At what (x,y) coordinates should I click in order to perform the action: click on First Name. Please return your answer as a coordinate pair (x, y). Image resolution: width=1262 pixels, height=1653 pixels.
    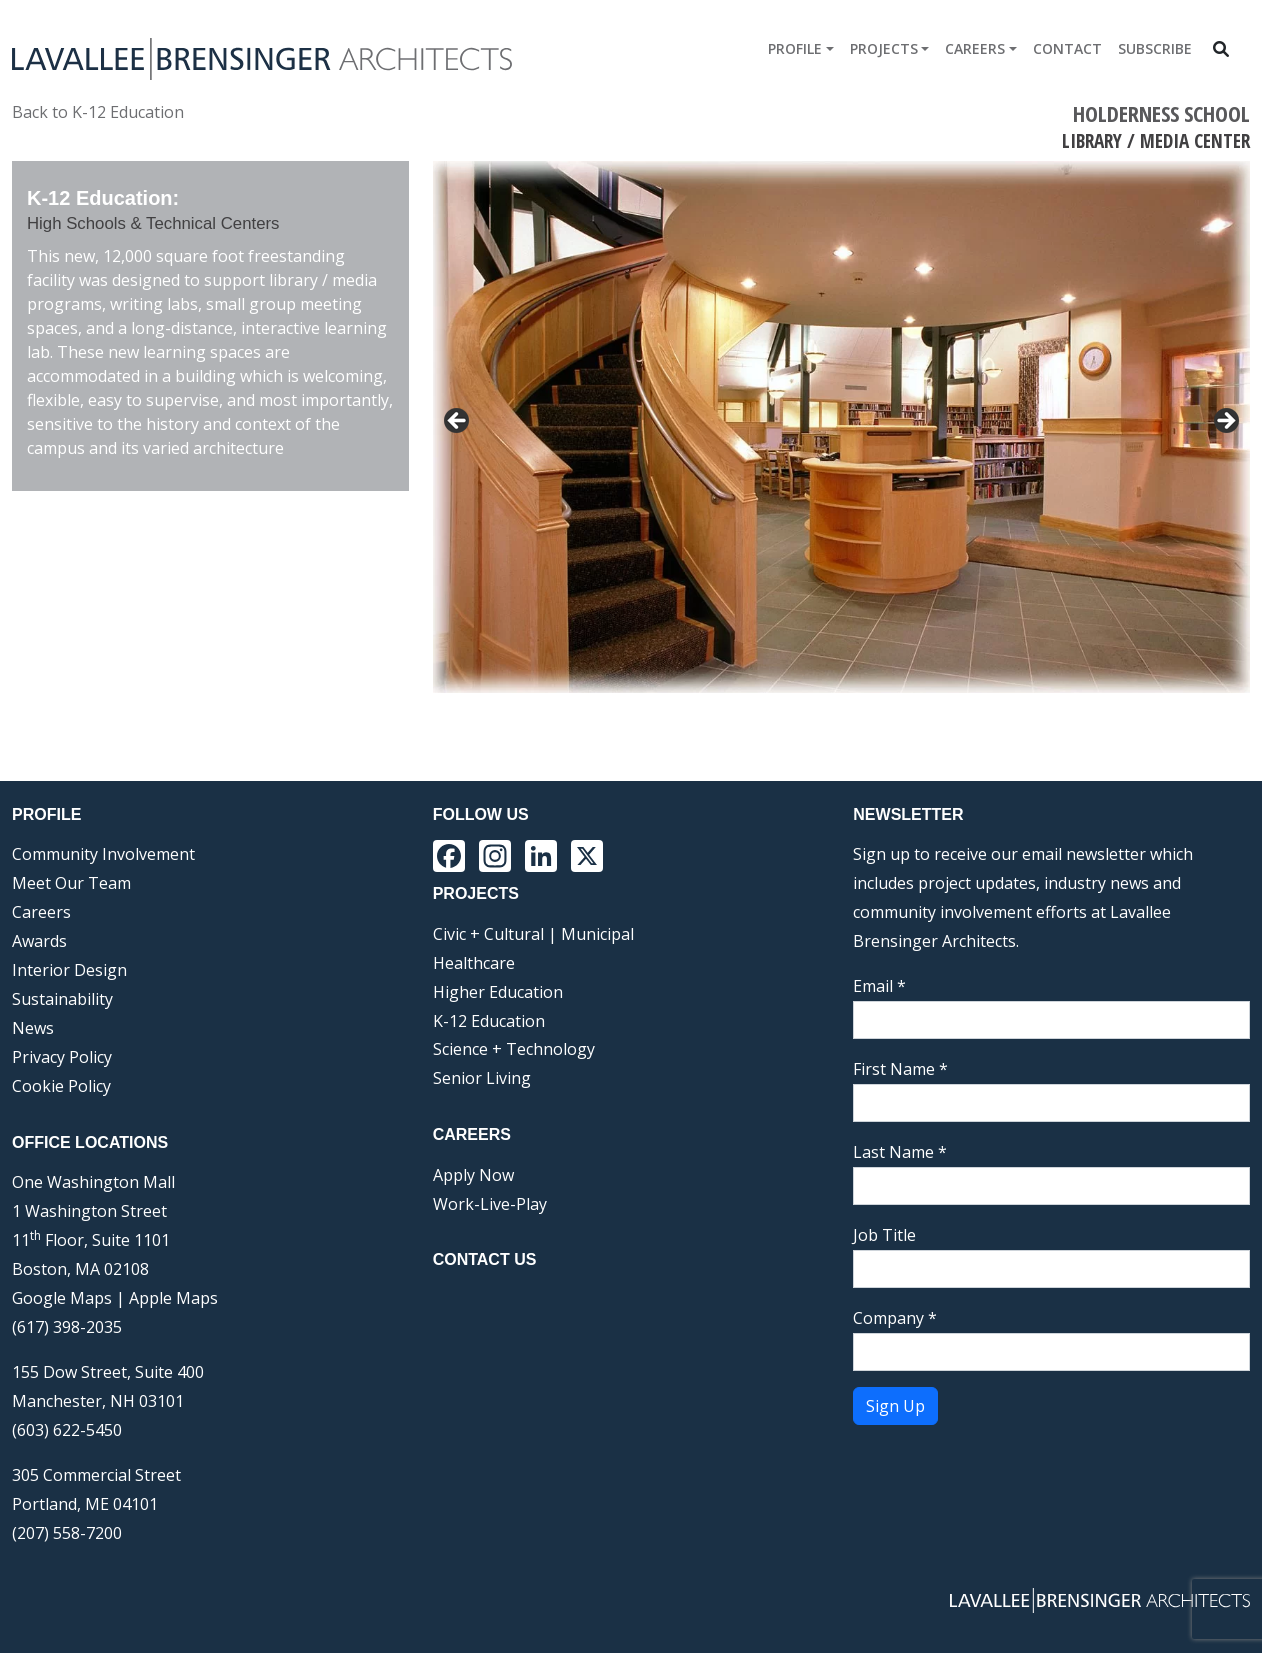
    Looking at the image, I should click on (900, 1069).